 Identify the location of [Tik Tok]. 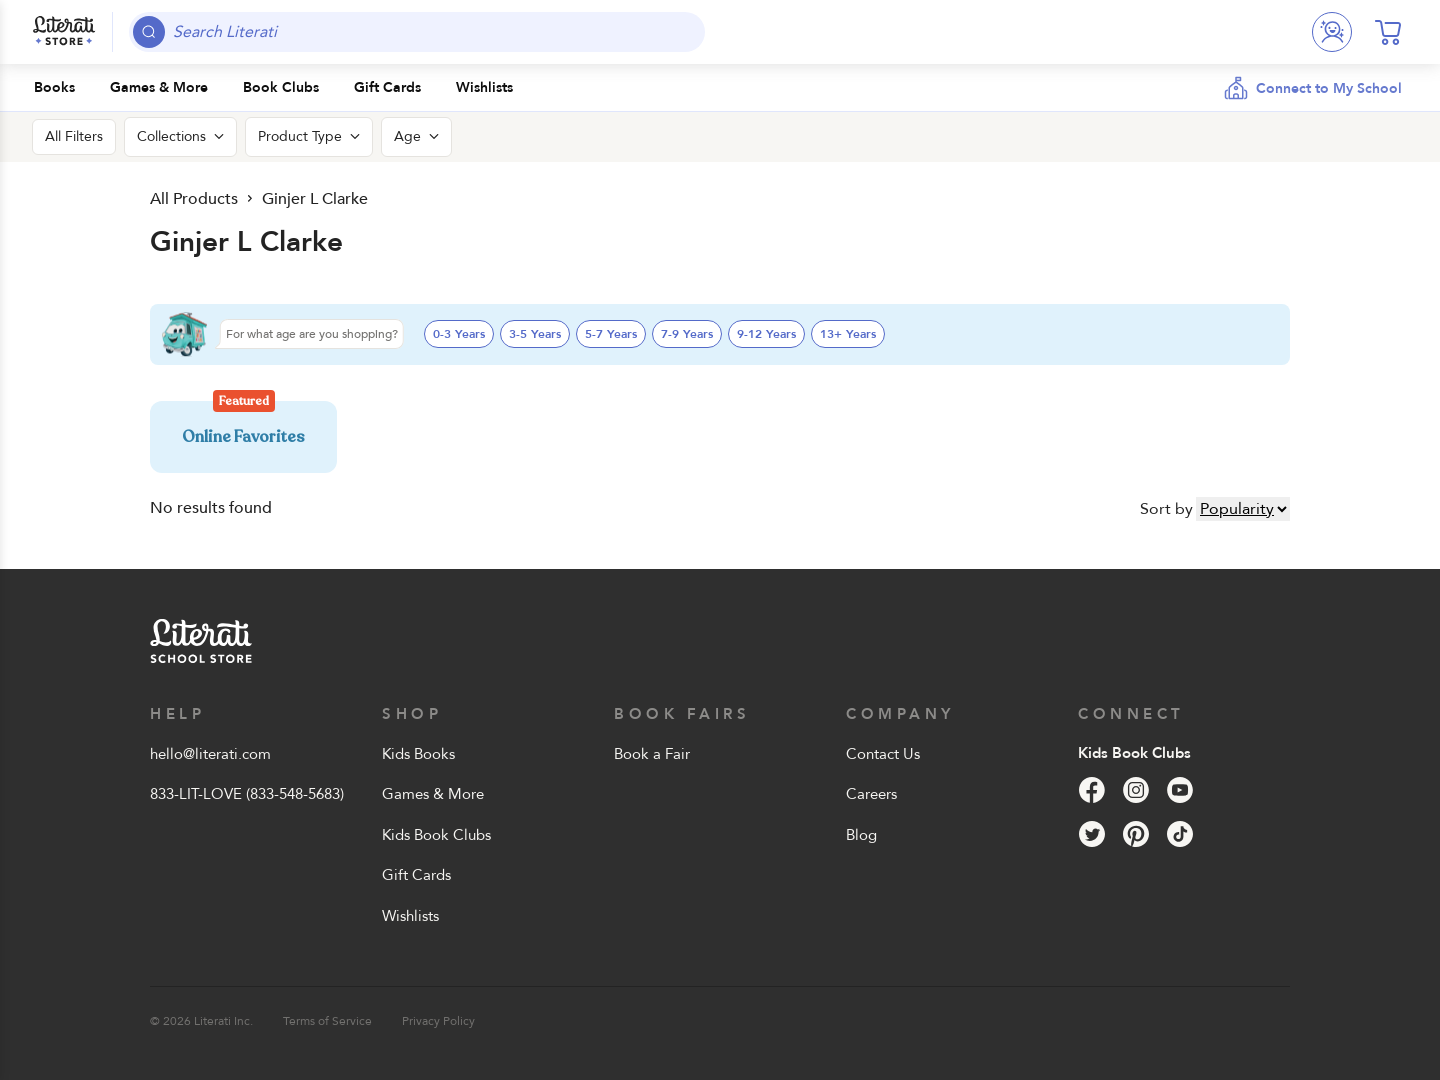
(1180, 834).